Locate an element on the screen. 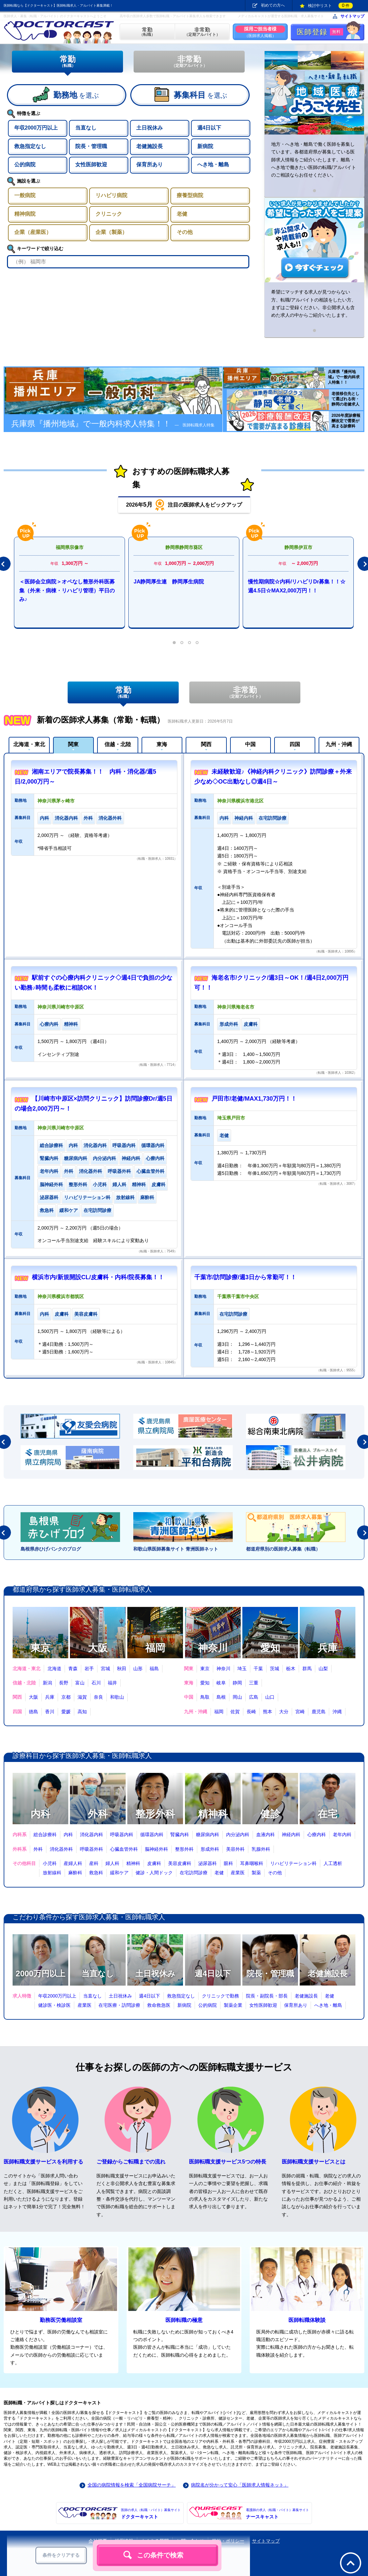 The height and width of the screenshot is (2576, 368). 横浜市内/新規開設CL/皮膚科・内科/院長募集！！ is located at coordinates (98, 1277).